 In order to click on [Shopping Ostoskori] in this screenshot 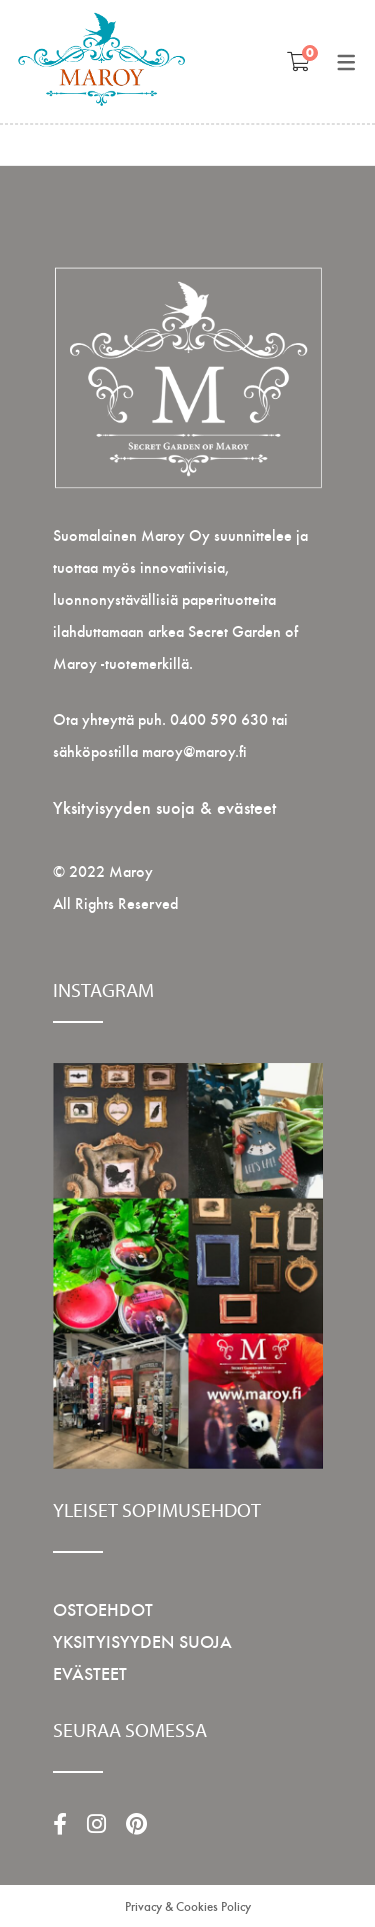, I will do `click(298, 61)`.